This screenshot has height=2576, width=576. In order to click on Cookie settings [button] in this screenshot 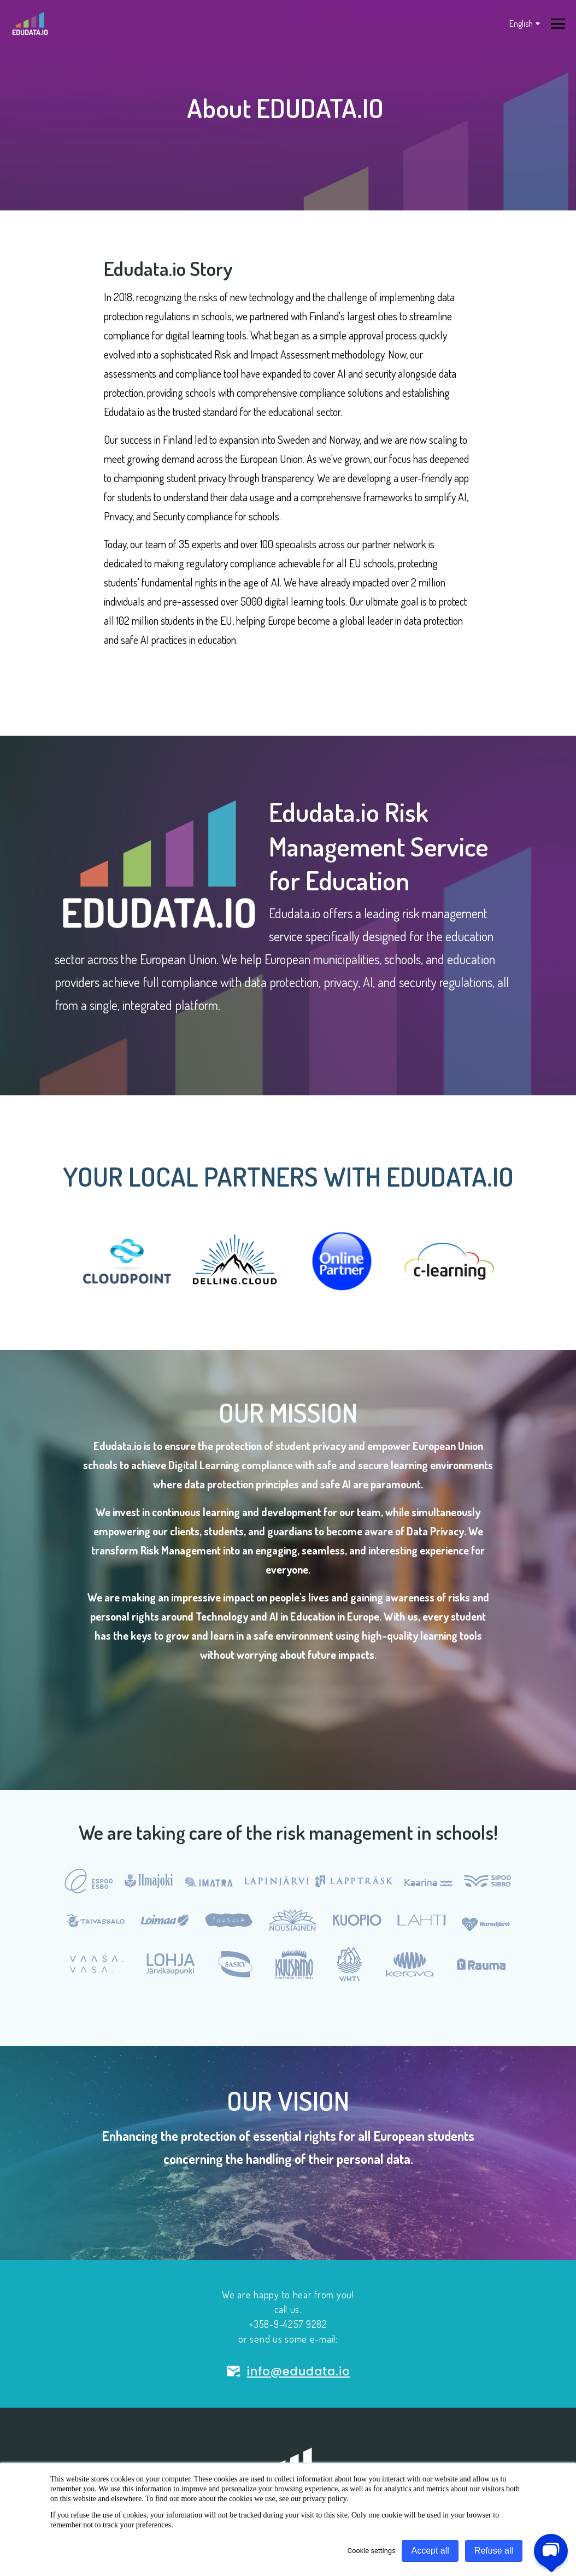, I will do `click(372, 2550)`.